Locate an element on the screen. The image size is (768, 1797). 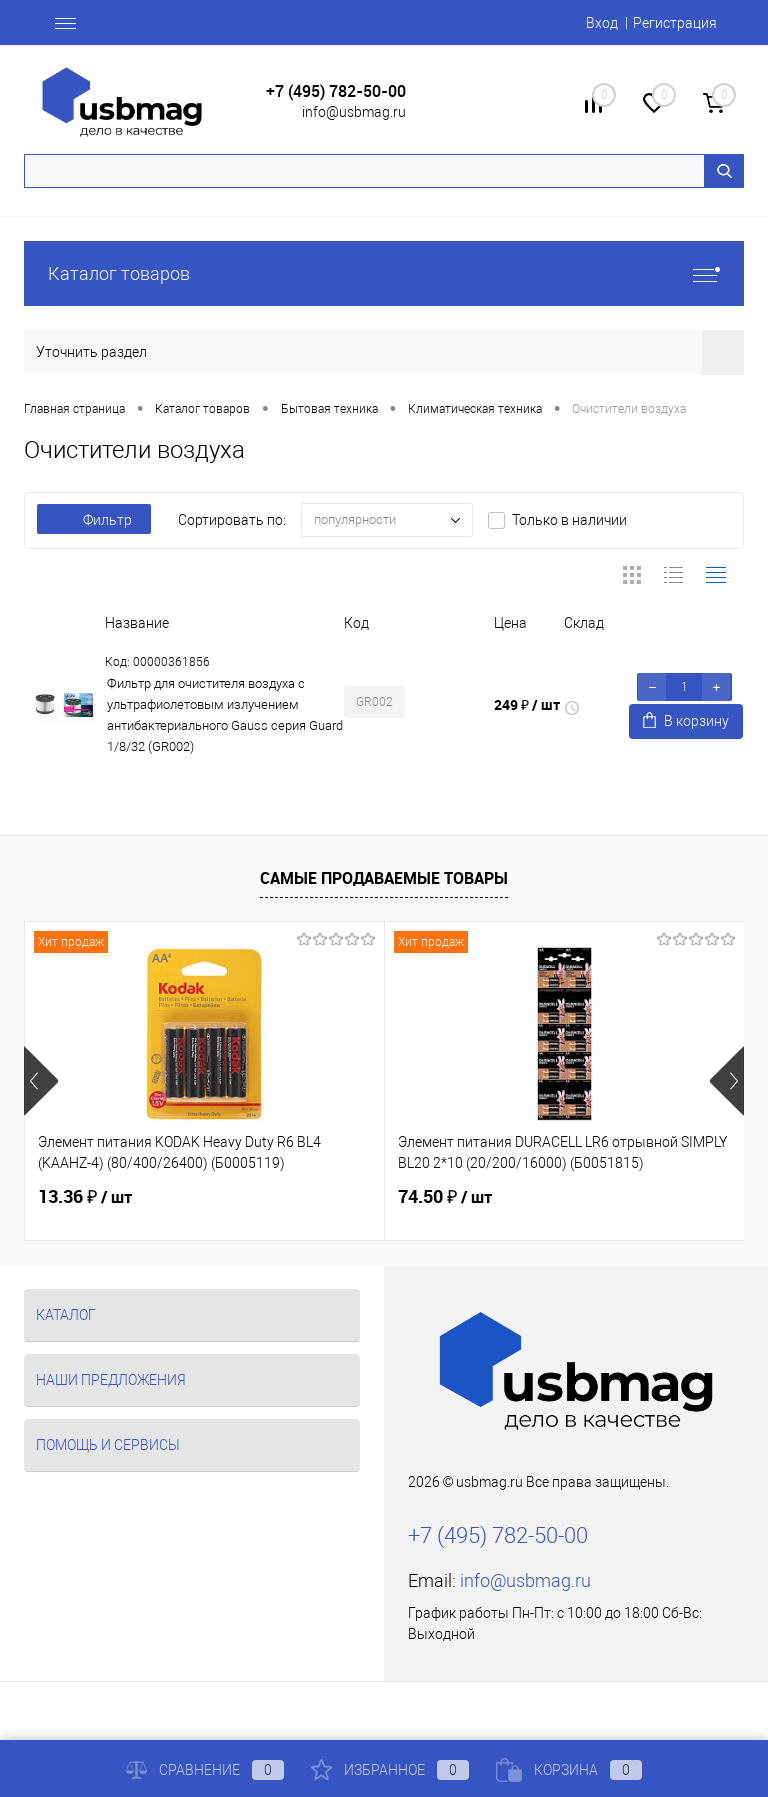
info@usbmag.ru is located at coordinates (354, 112).